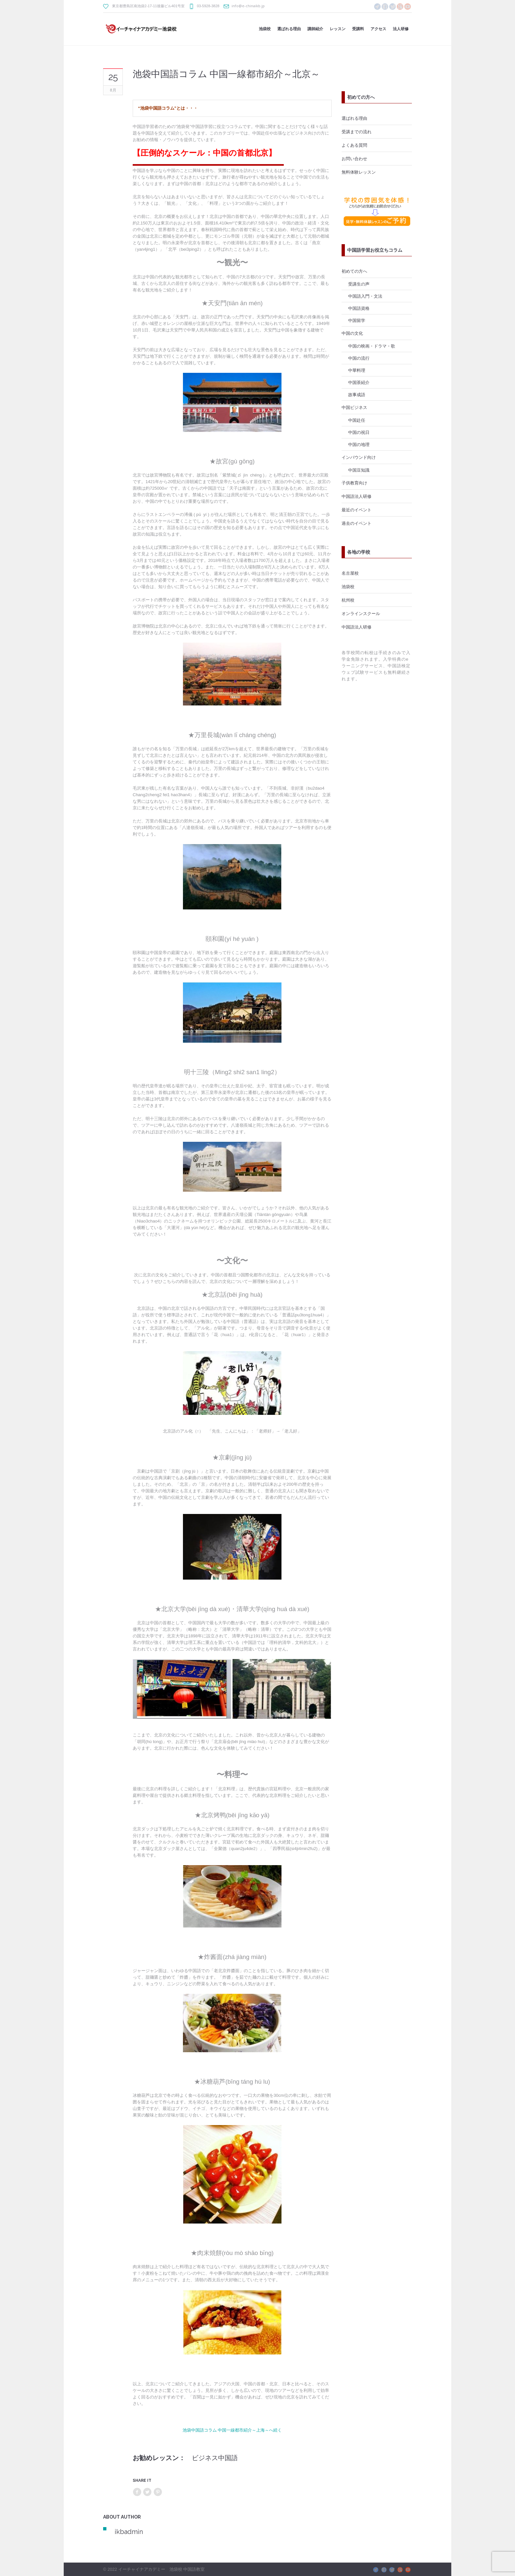 This screenshot has height=2576, width=515. I want to click on 中国の文化, so click(352, 333).